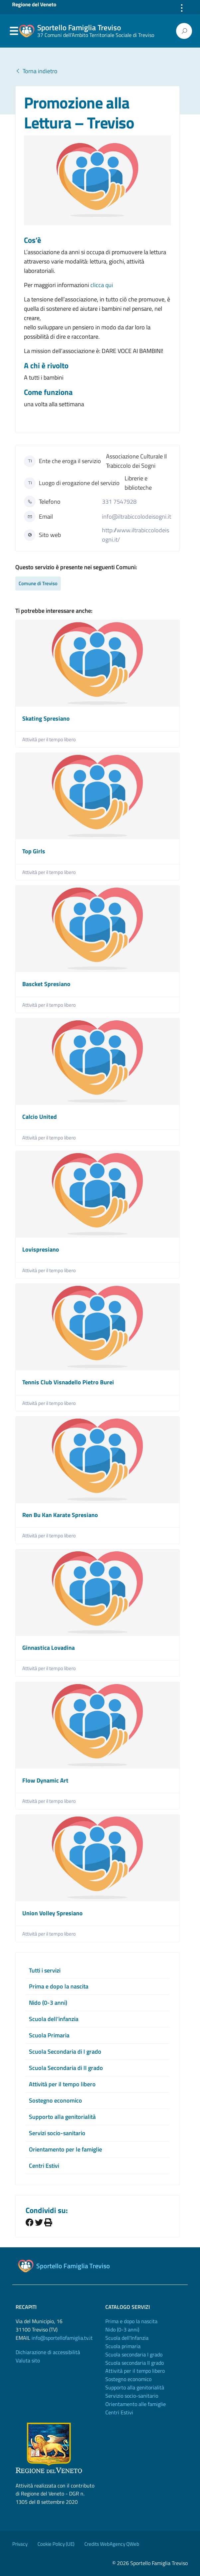  I want to click on Tennis Club Visnadello Pietro Burei, so click(68, 1382).